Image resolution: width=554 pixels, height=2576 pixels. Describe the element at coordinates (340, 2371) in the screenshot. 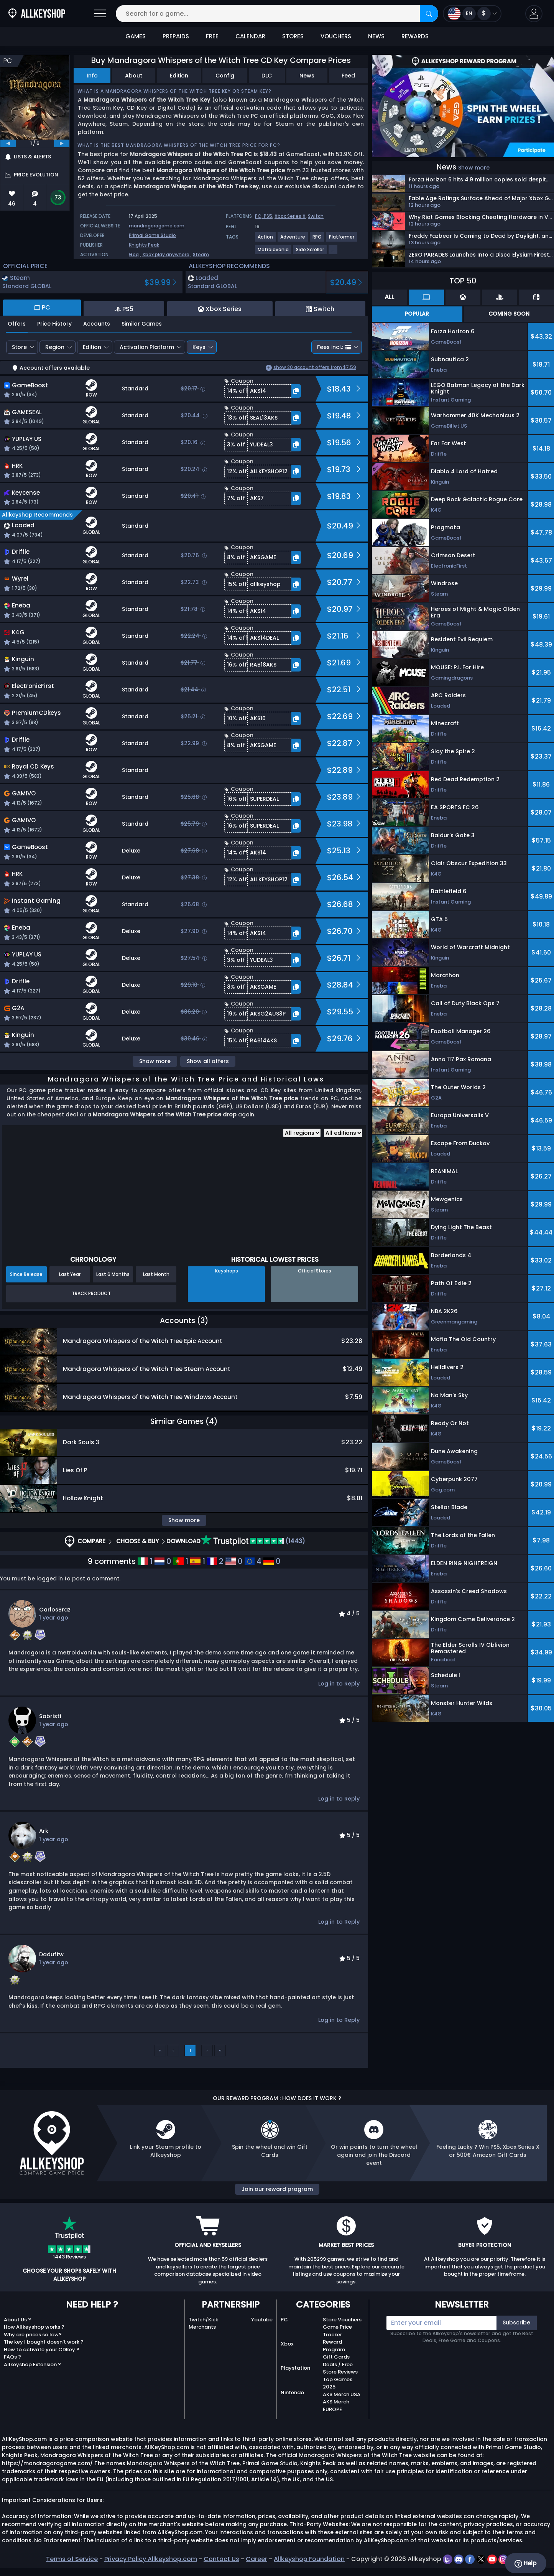

I see `Store Reviews` at that location.